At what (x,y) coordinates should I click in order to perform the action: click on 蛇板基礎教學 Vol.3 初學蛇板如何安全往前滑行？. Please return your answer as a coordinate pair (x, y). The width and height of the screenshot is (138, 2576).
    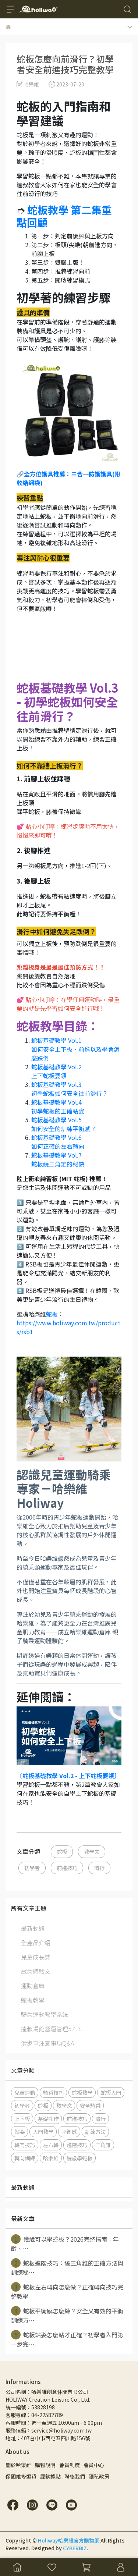
    Looking at the image, I should click on (69, 1089).